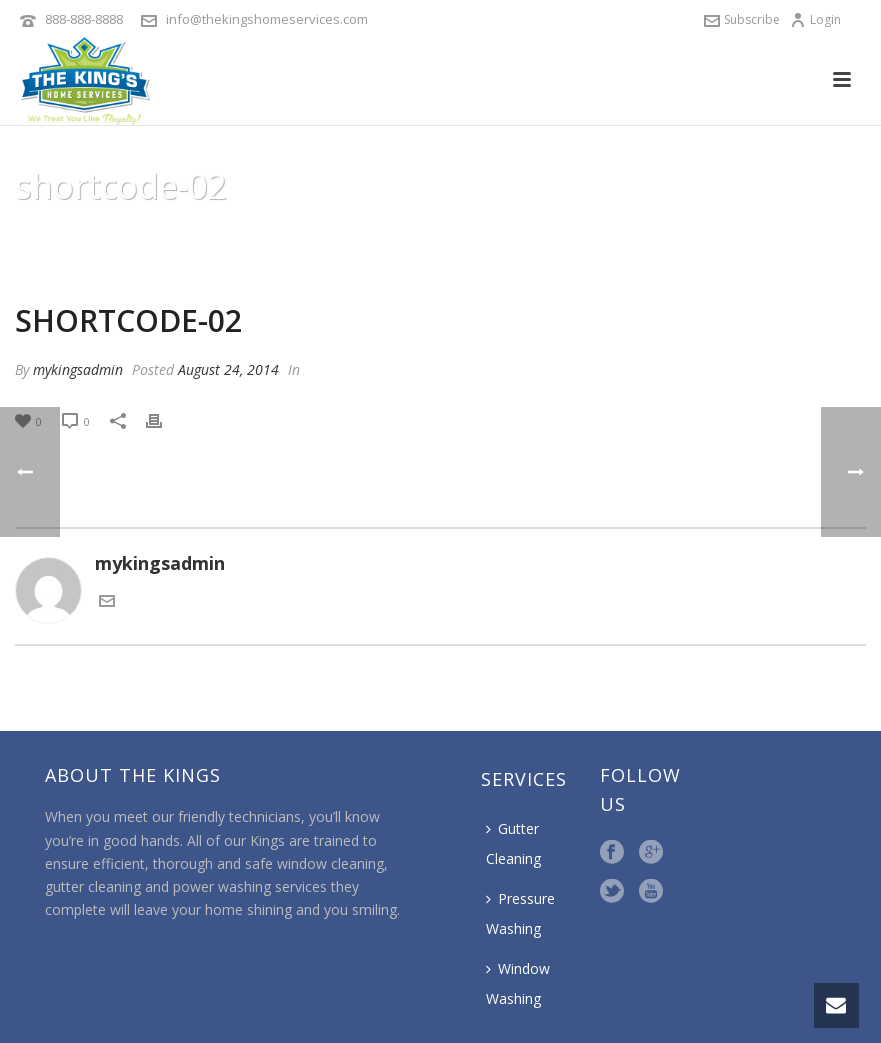  What do you see at coordinates (520, 913) in the screenshot?
I see `Pressure Washing` at bounding box center [520, 913].